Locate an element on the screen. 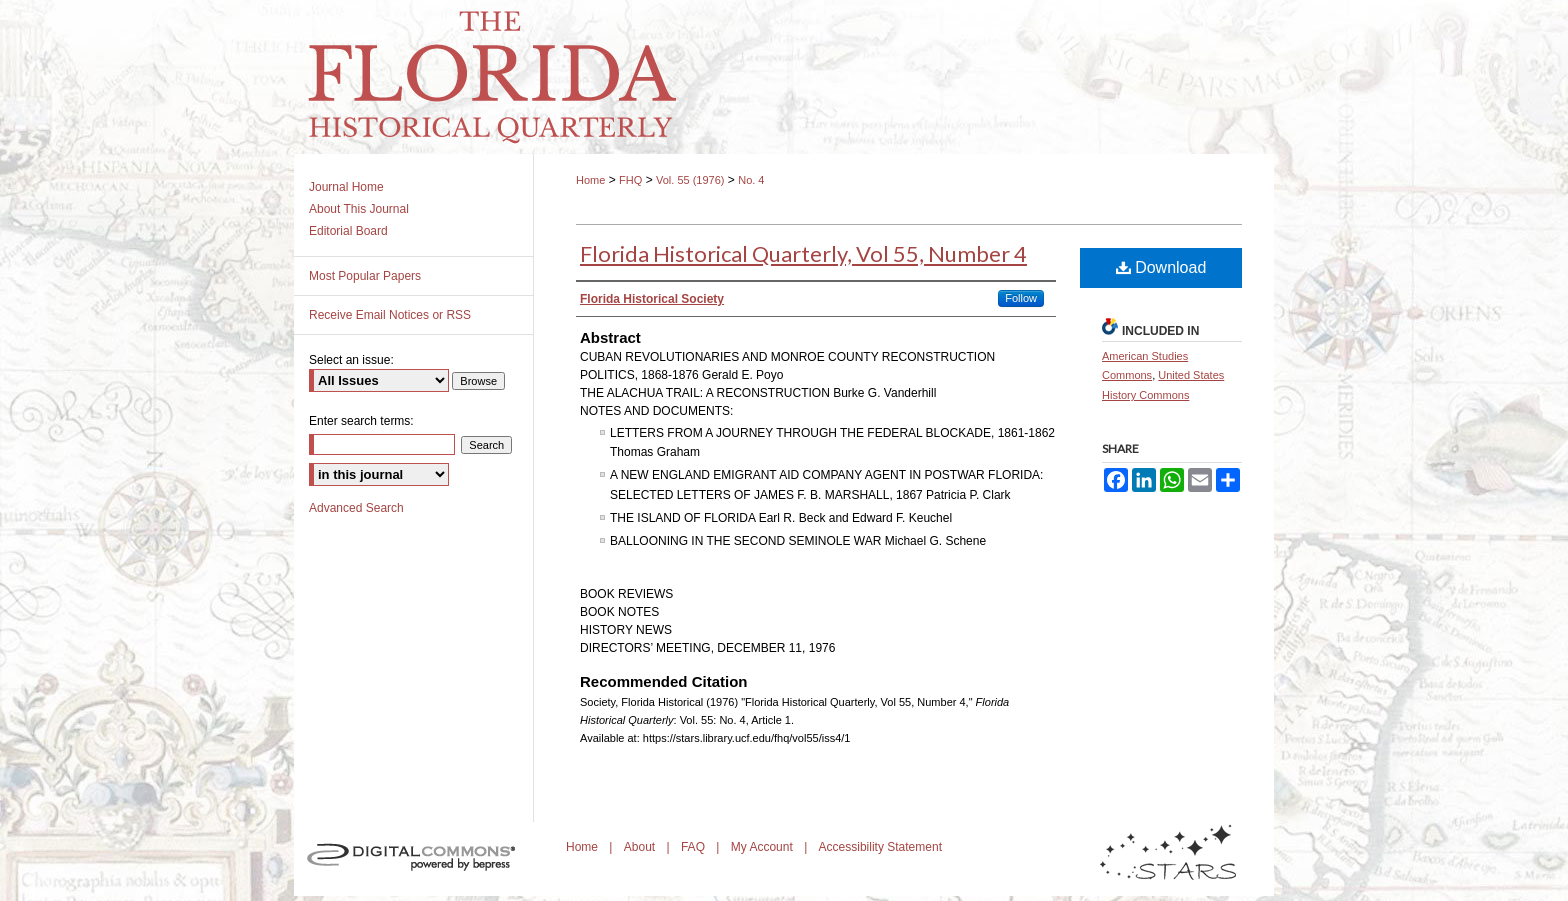 The height and width of the screenshot is (901, 1568). FHQ is located at coordinates (630, 180).